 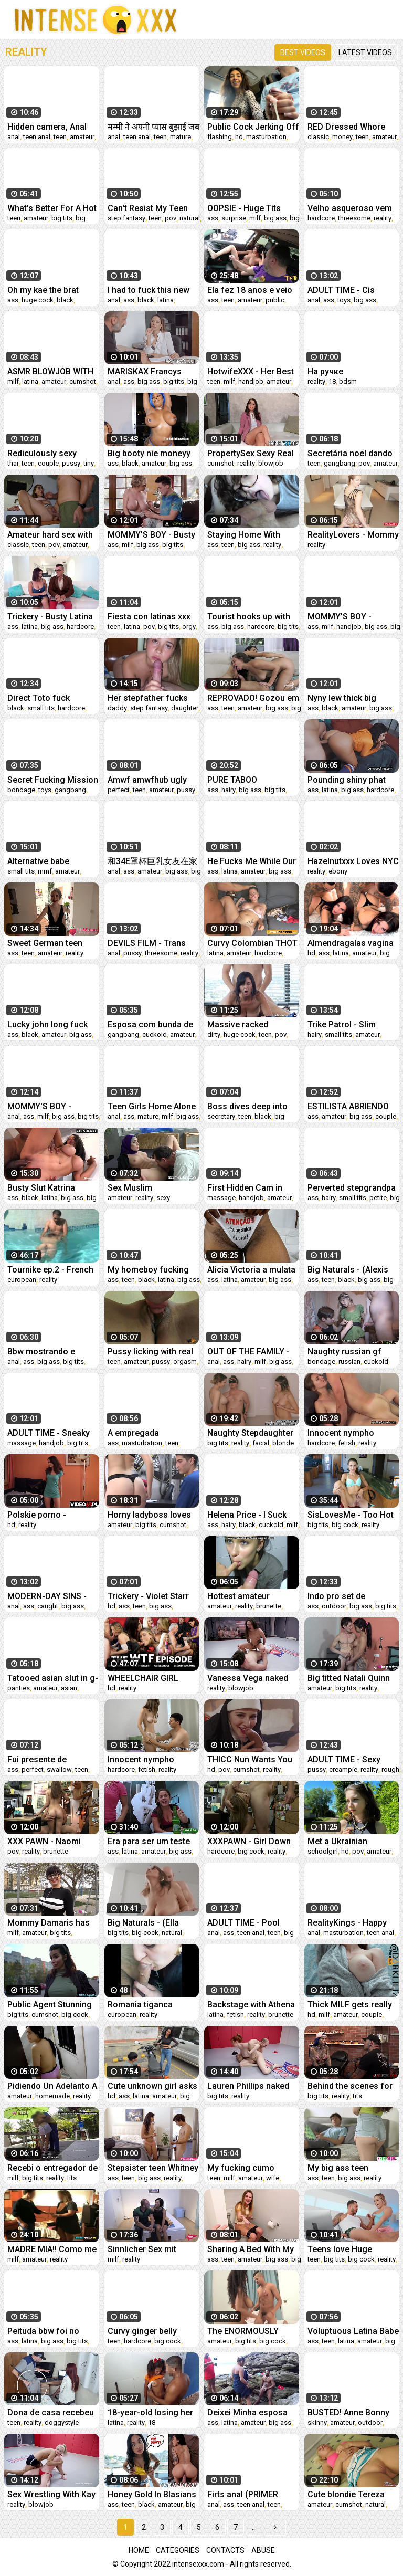 What do you see at coordinates (126, 218) in the screenshot?
I see `step fantasy` at bounding box center [126, 218].